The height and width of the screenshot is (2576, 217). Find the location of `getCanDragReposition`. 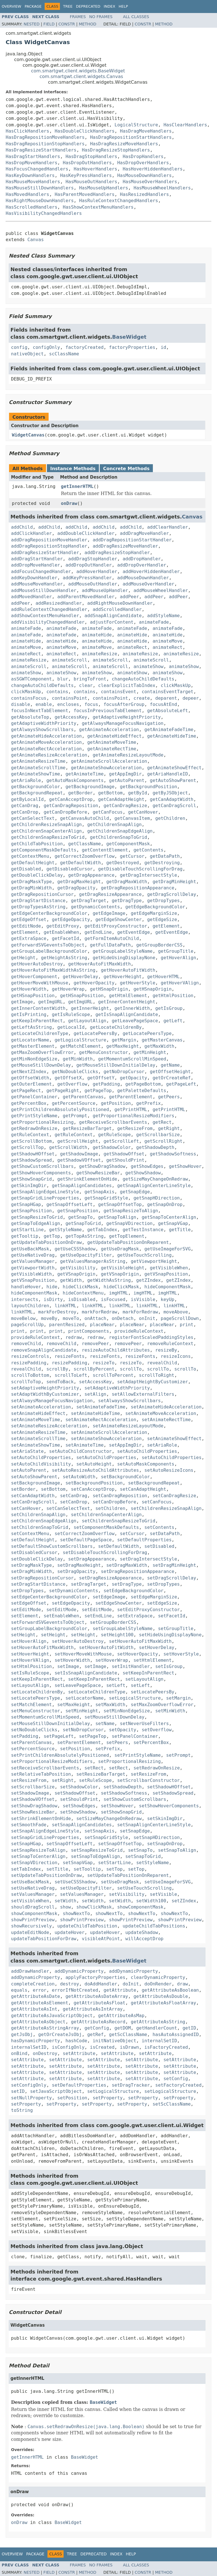

getCanDragReposition is located at coordinates (71, 805).